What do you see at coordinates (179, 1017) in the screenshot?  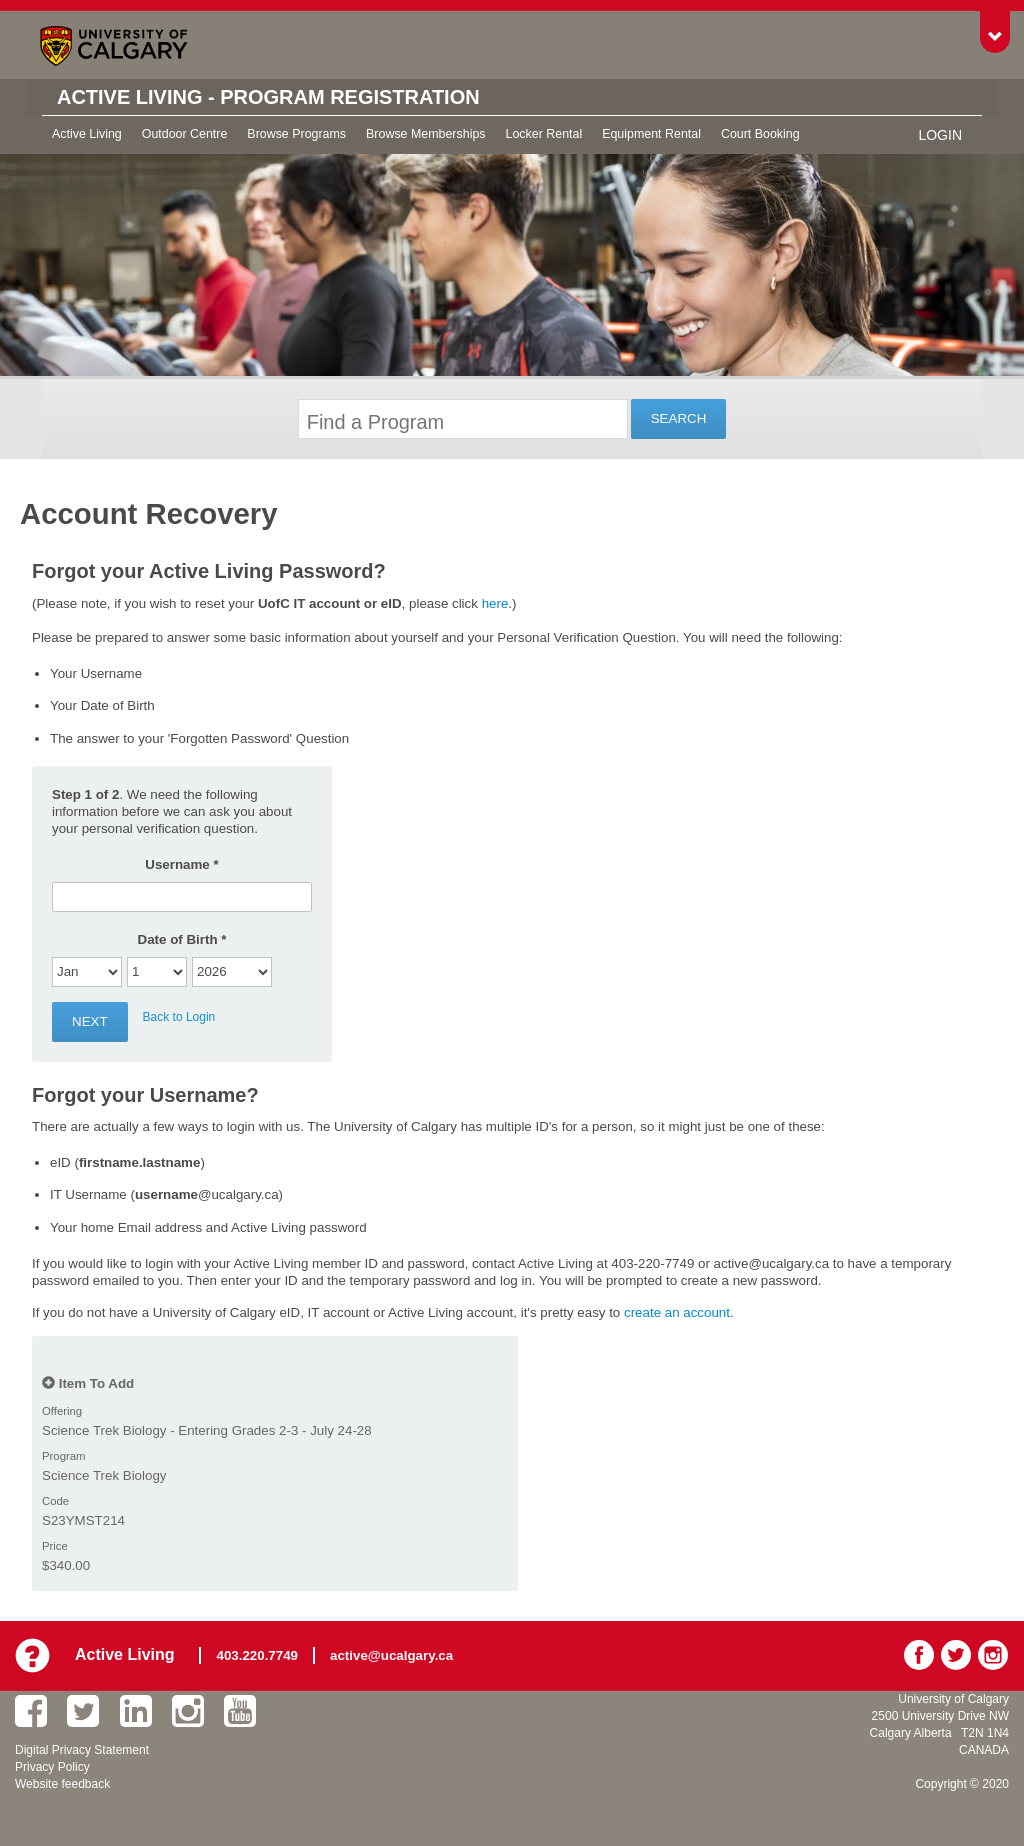 I see `Back to Login` at bounding box center [179, 1017].